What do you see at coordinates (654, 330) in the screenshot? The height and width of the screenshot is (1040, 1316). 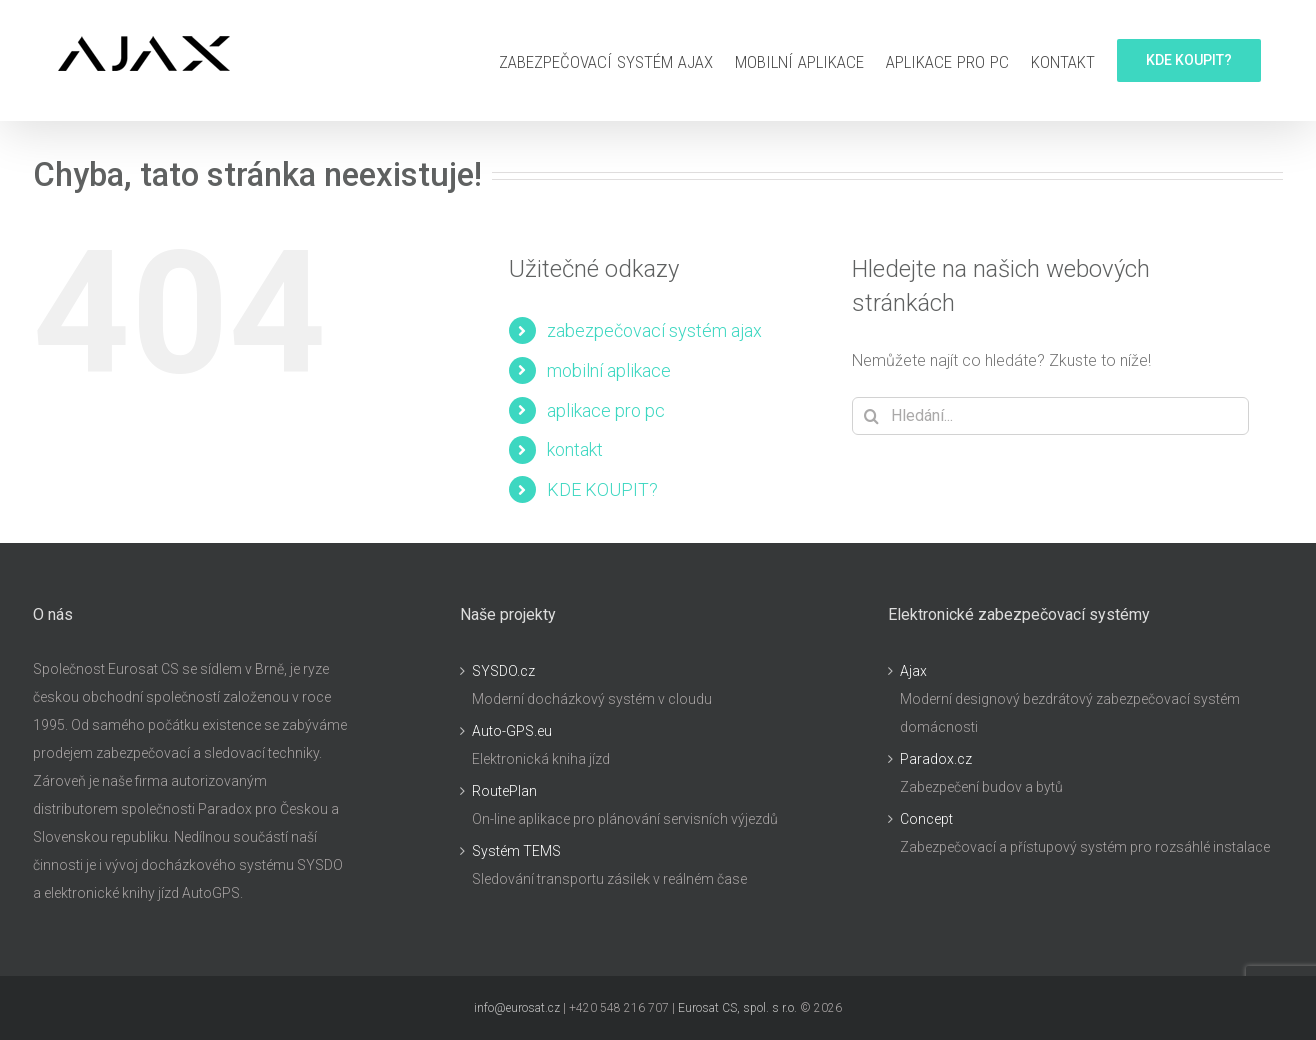 I see `zabezpečovací systém ajax` at bounding box center [654, 330].